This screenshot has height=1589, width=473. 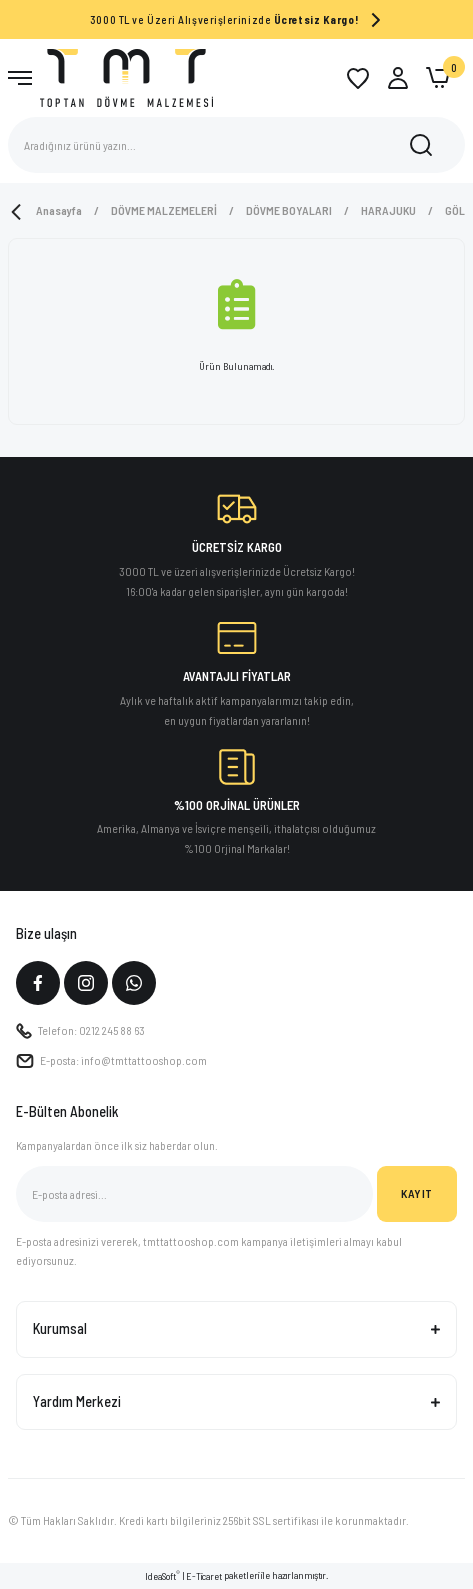 What do you see at coordinates (438, 78) in the screenshot?
I see `[Cart]` at bounding box center [438, 78].